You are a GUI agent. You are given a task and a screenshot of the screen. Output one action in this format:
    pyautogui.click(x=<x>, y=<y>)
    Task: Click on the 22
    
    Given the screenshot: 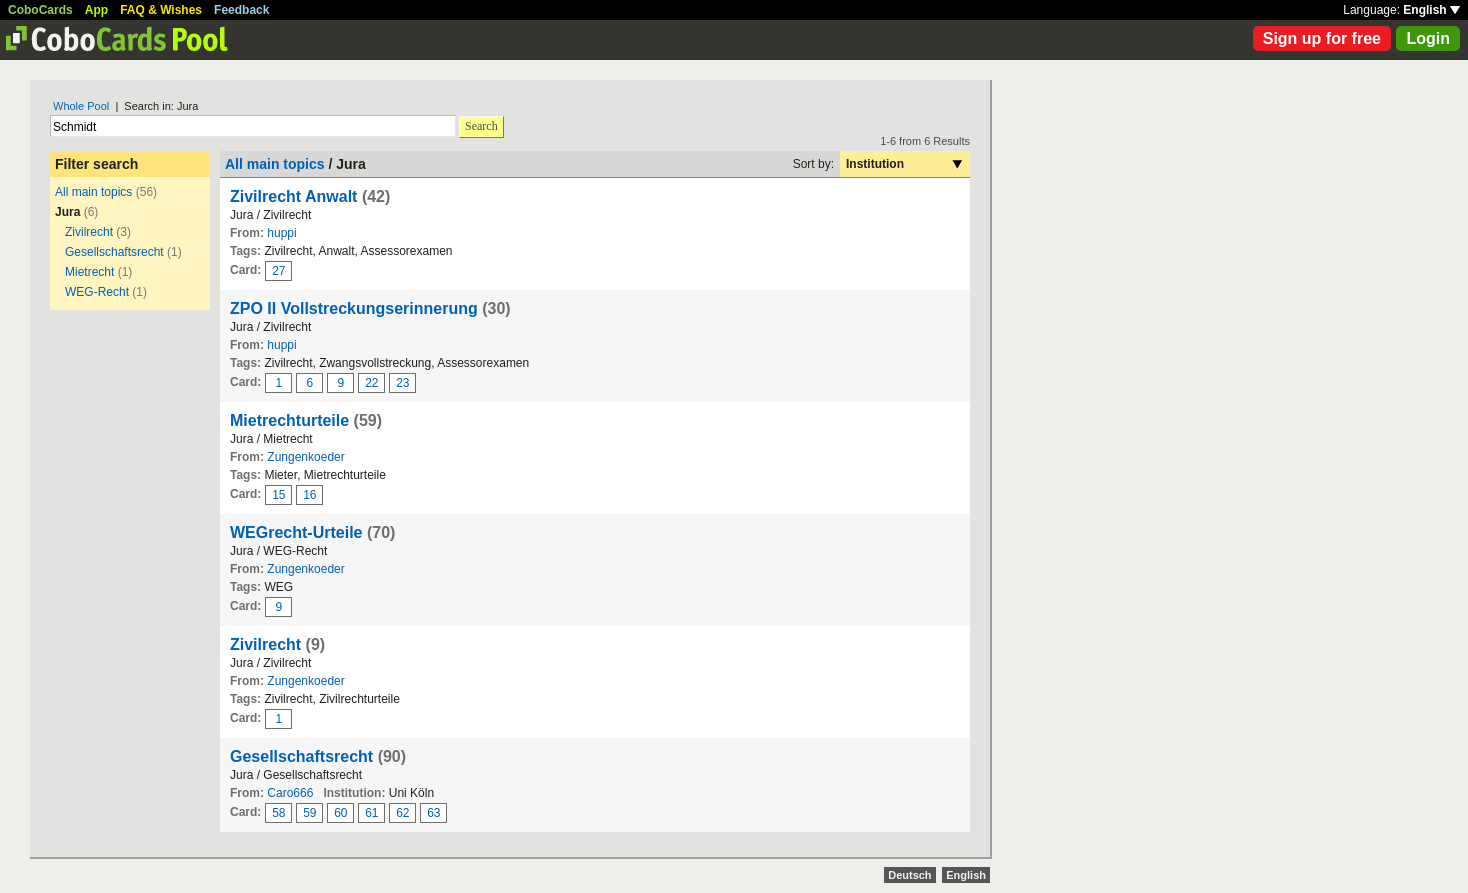 What is the action you would take?
    pyautogui.click(x=371, y=383)
    